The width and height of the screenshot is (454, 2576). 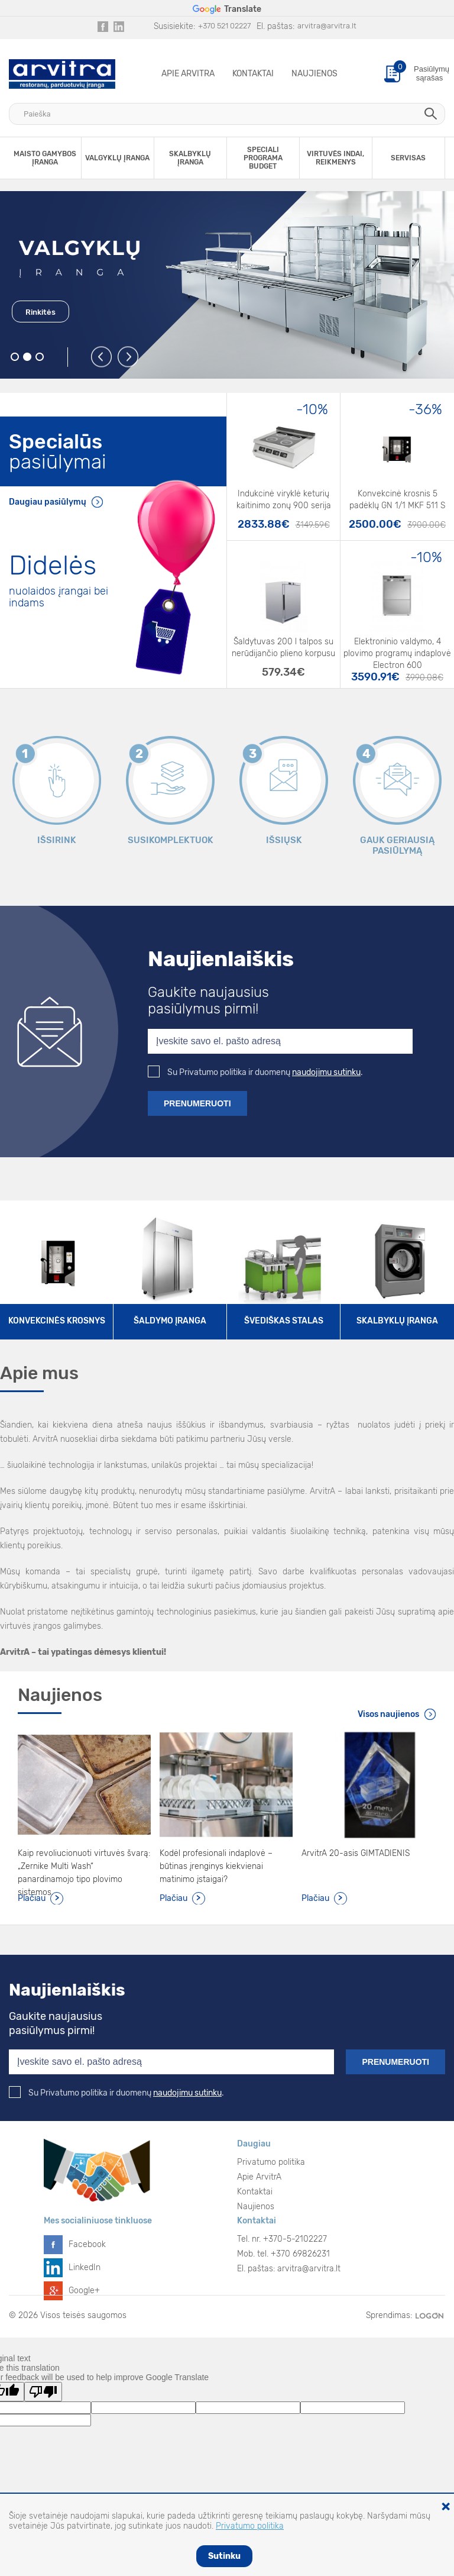 What do you see at coordinates (84, 2267) in the screenshot?
I see `LinkedIn` at bounding box center [84, 2267].